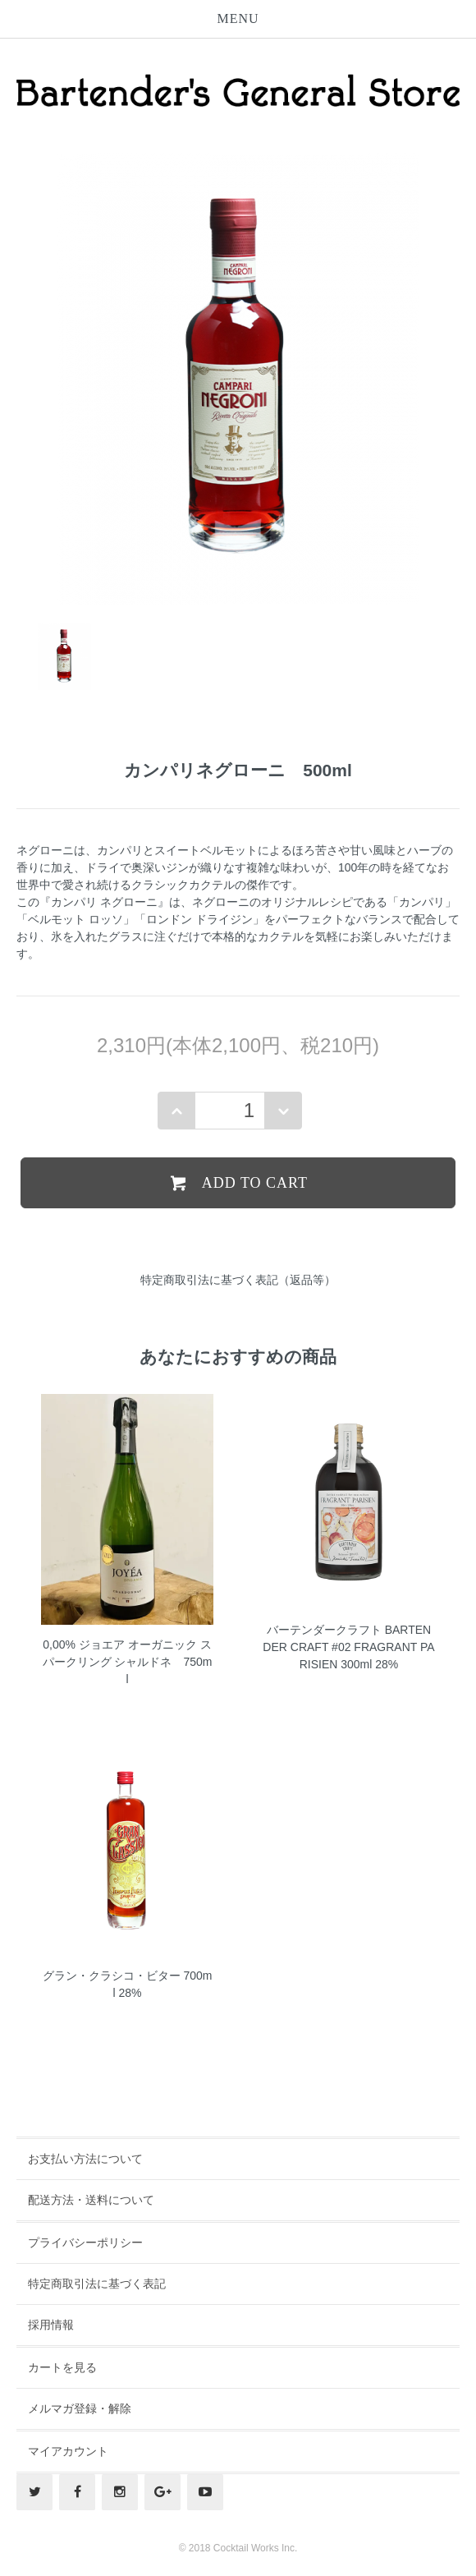 Image resolution: width=476 pixels, height=2576 pixels. What do you see at coordinates (79, 2408) in the screenshot?
I see `メルマガ登録・解除` at bounding box center [79, 2408].